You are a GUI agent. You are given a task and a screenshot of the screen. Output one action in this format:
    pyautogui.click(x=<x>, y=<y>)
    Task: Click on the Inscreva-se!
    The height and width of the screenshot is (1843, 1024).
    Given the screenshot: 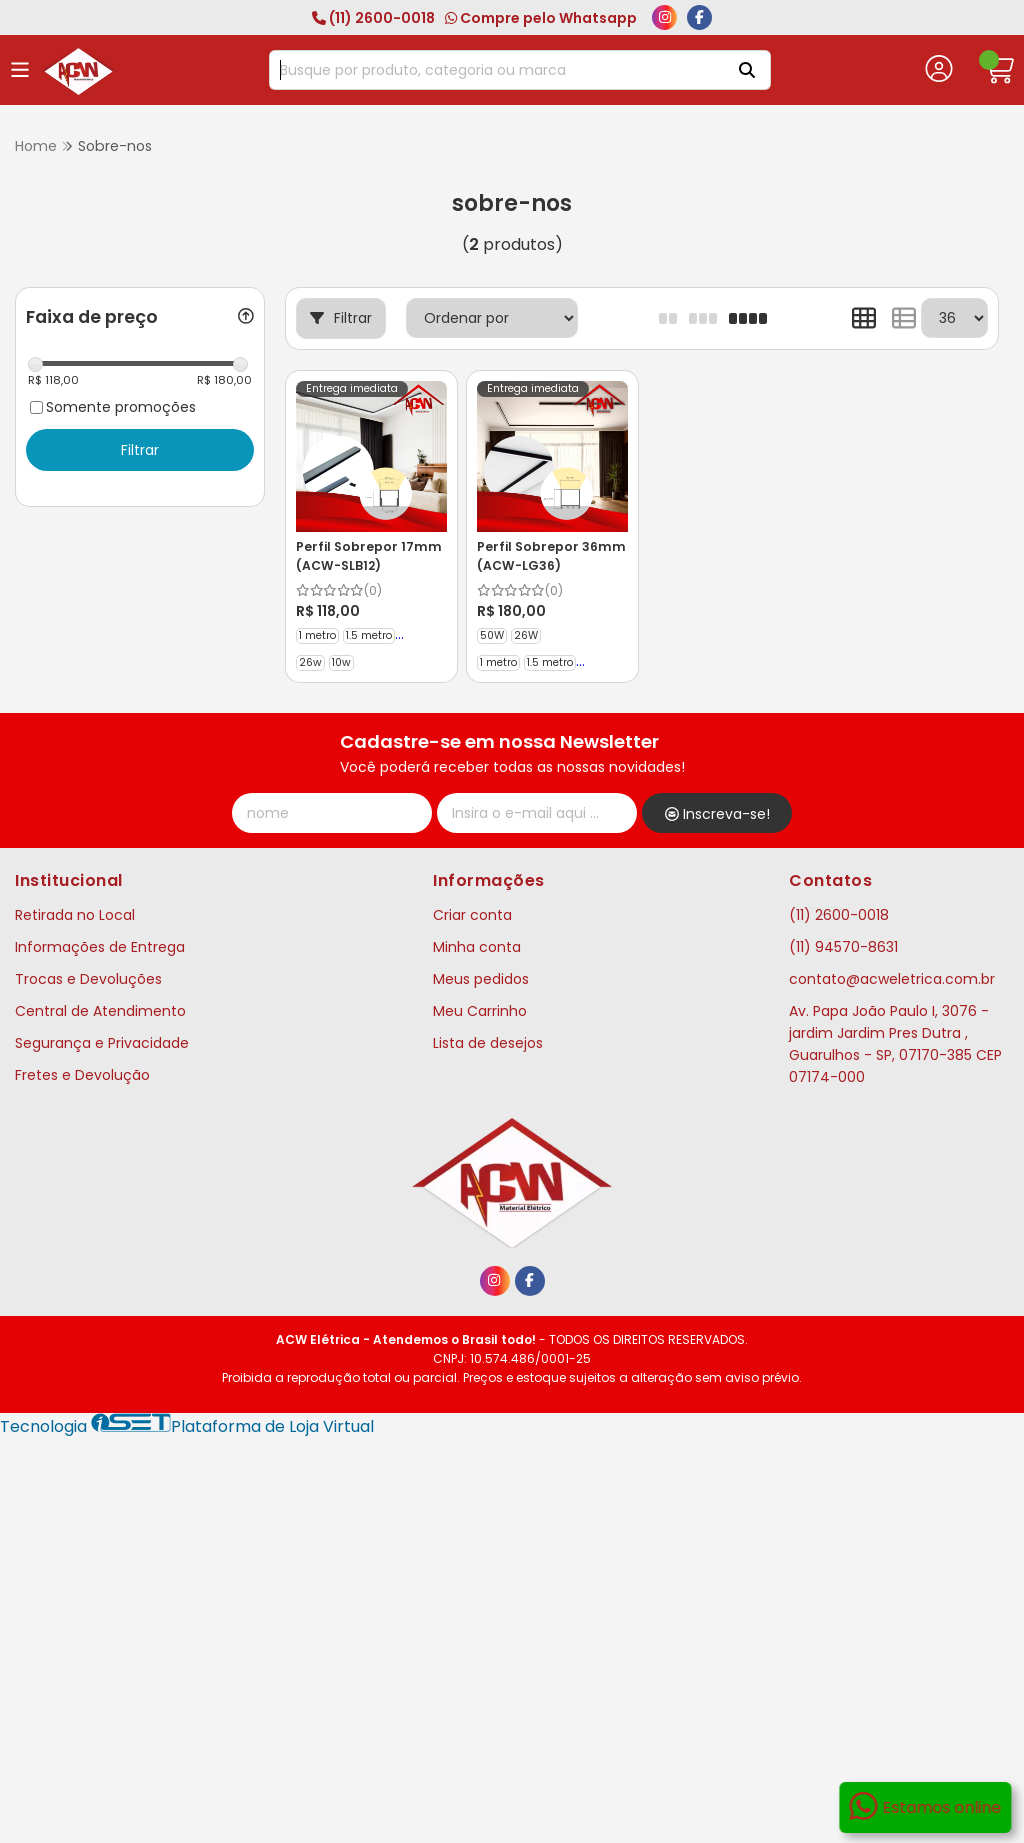 What is the action you would take?
    pyautogui.click(x=717, y=814)
    